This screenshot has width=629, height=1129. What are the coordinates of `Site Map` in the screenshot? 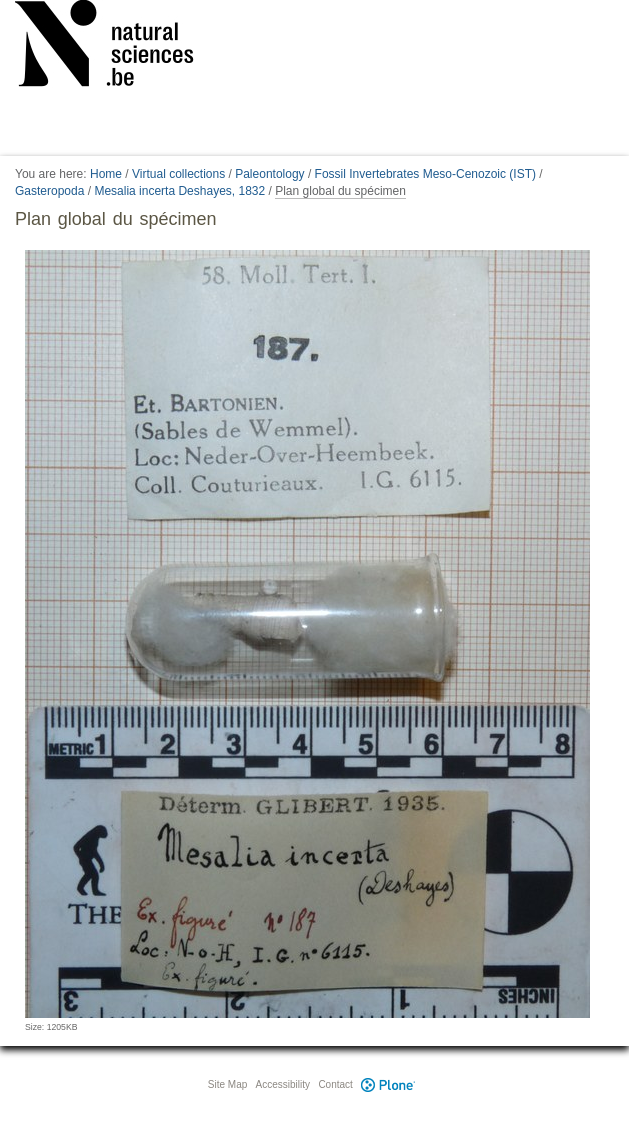 It's located at (227, 1084).